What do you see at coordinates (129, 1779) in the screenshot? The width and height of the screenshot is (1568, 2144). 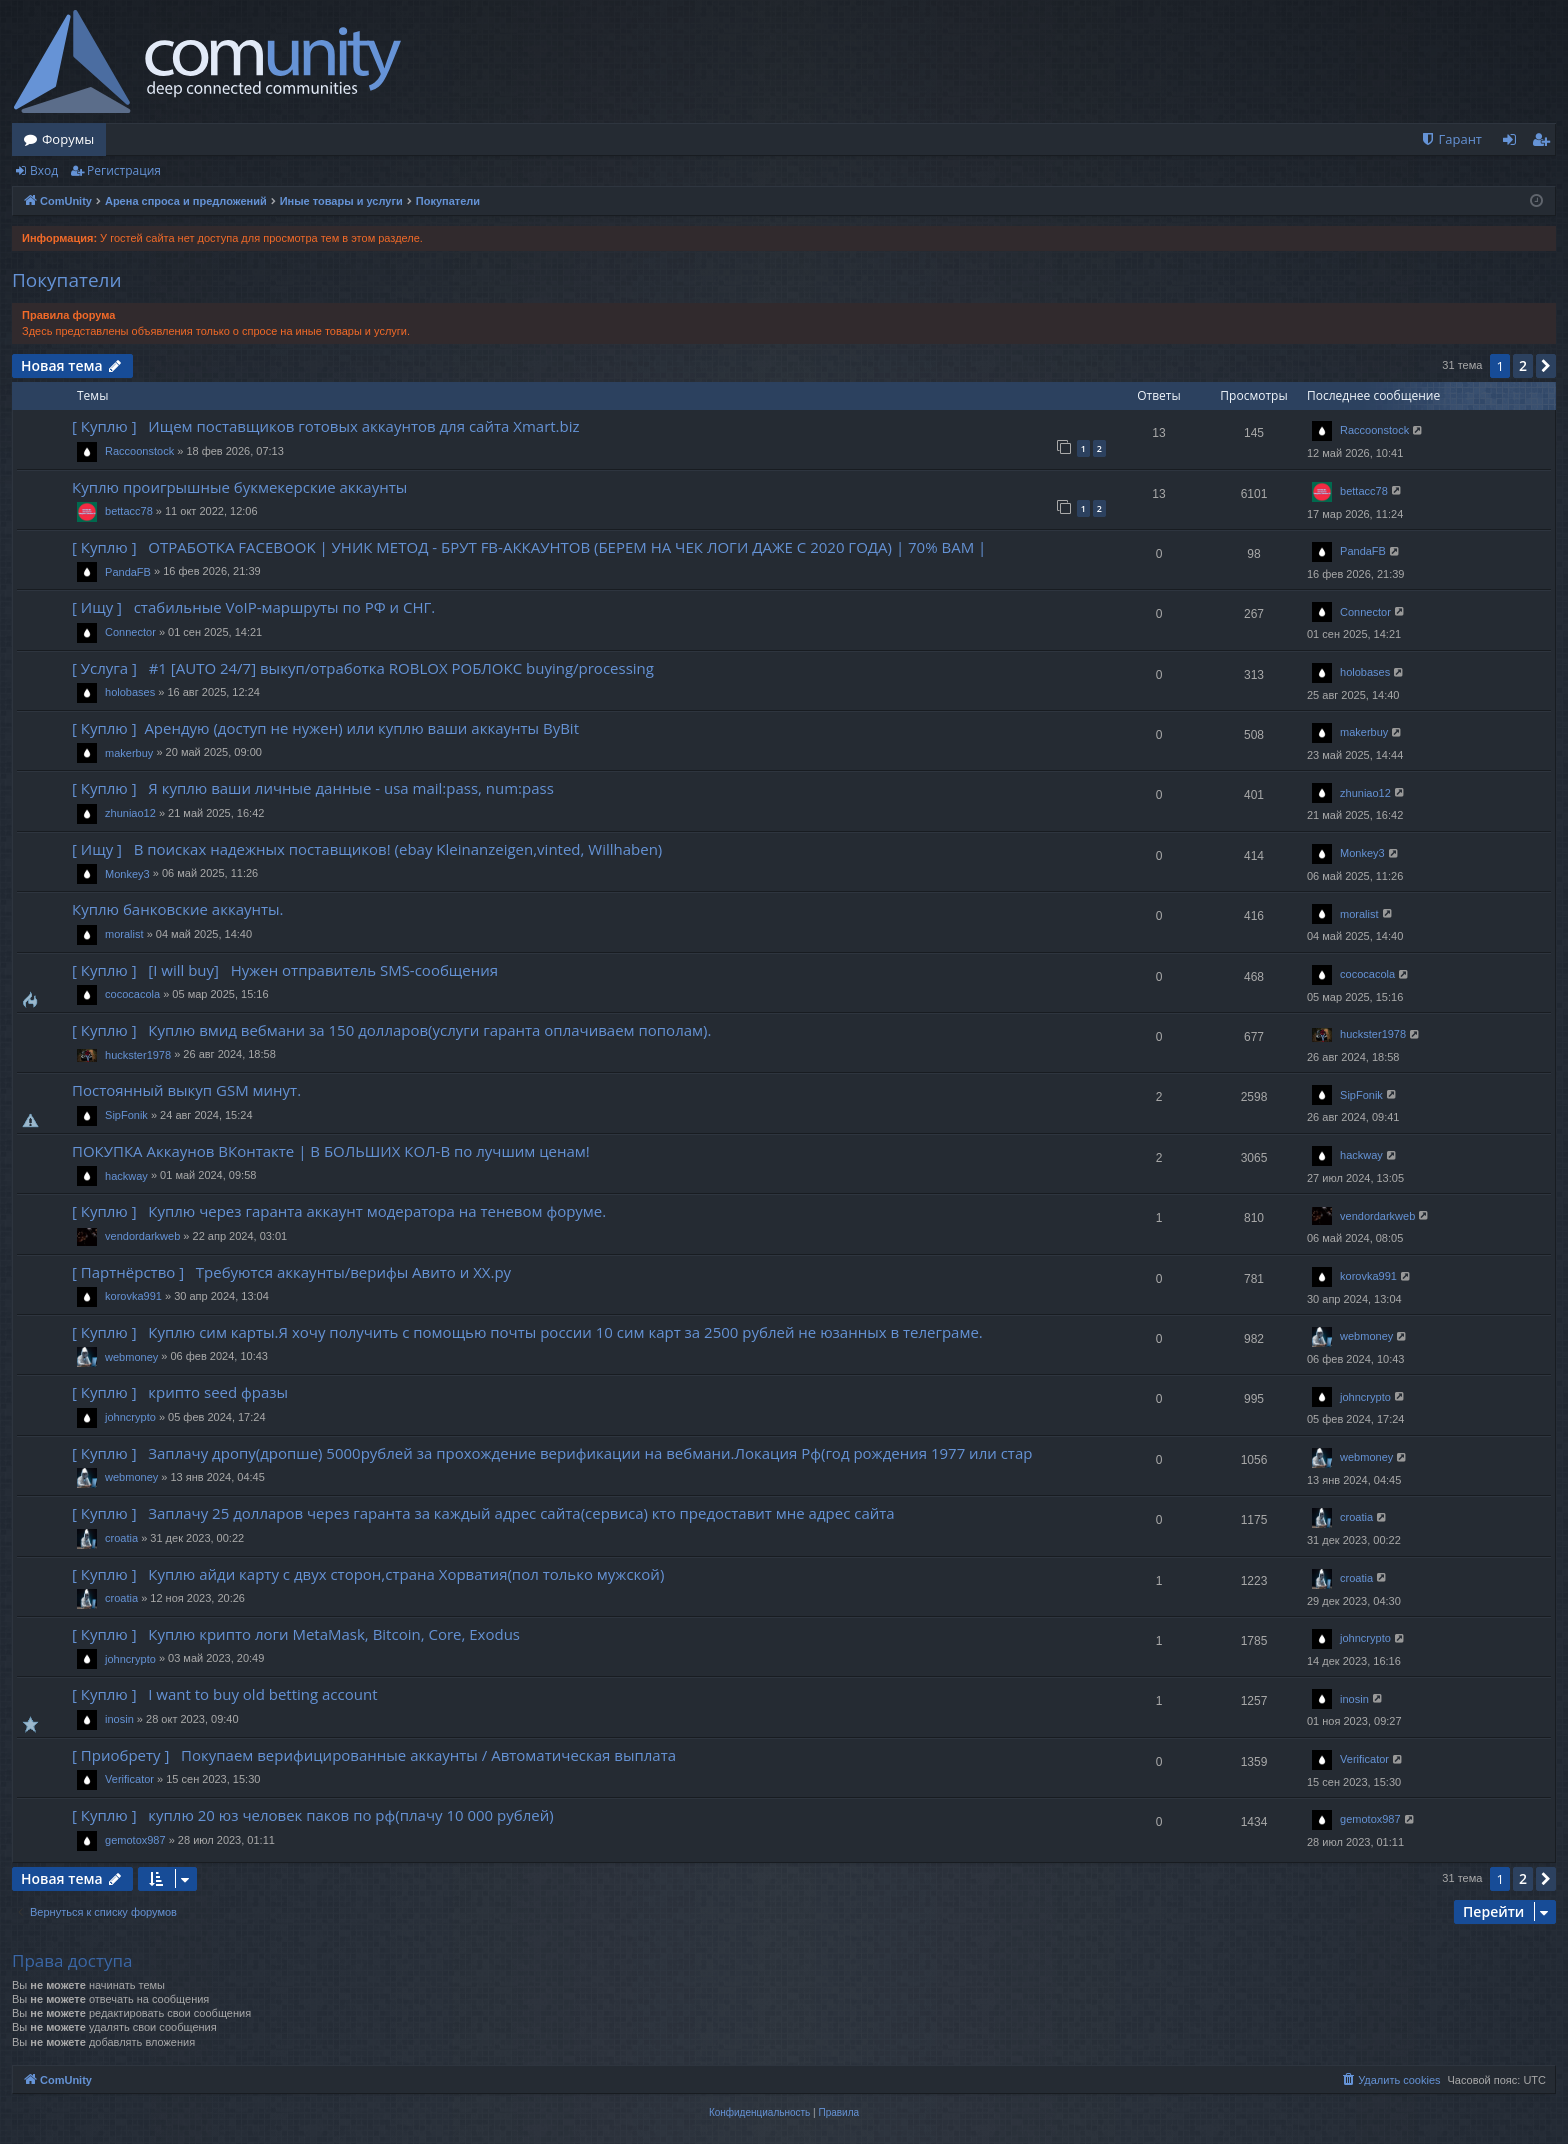 I see `Verificator` at bounding box center [129, 1779].